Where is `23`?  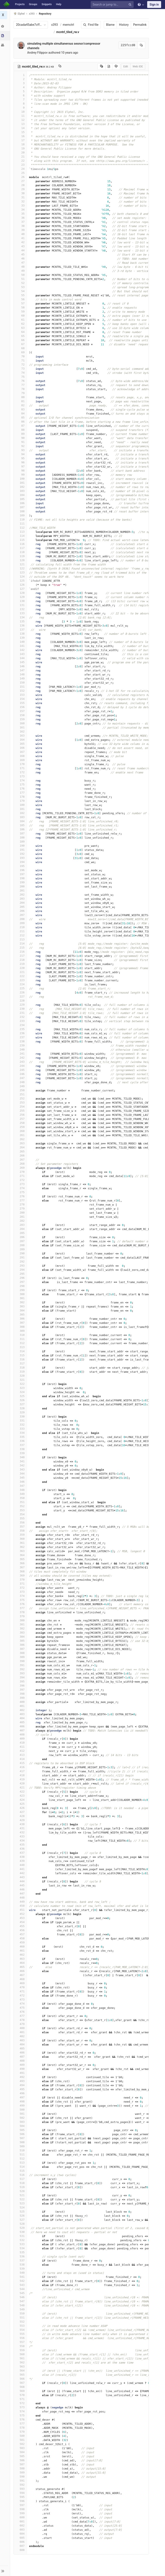 23 is located at coordinates (21, 164).